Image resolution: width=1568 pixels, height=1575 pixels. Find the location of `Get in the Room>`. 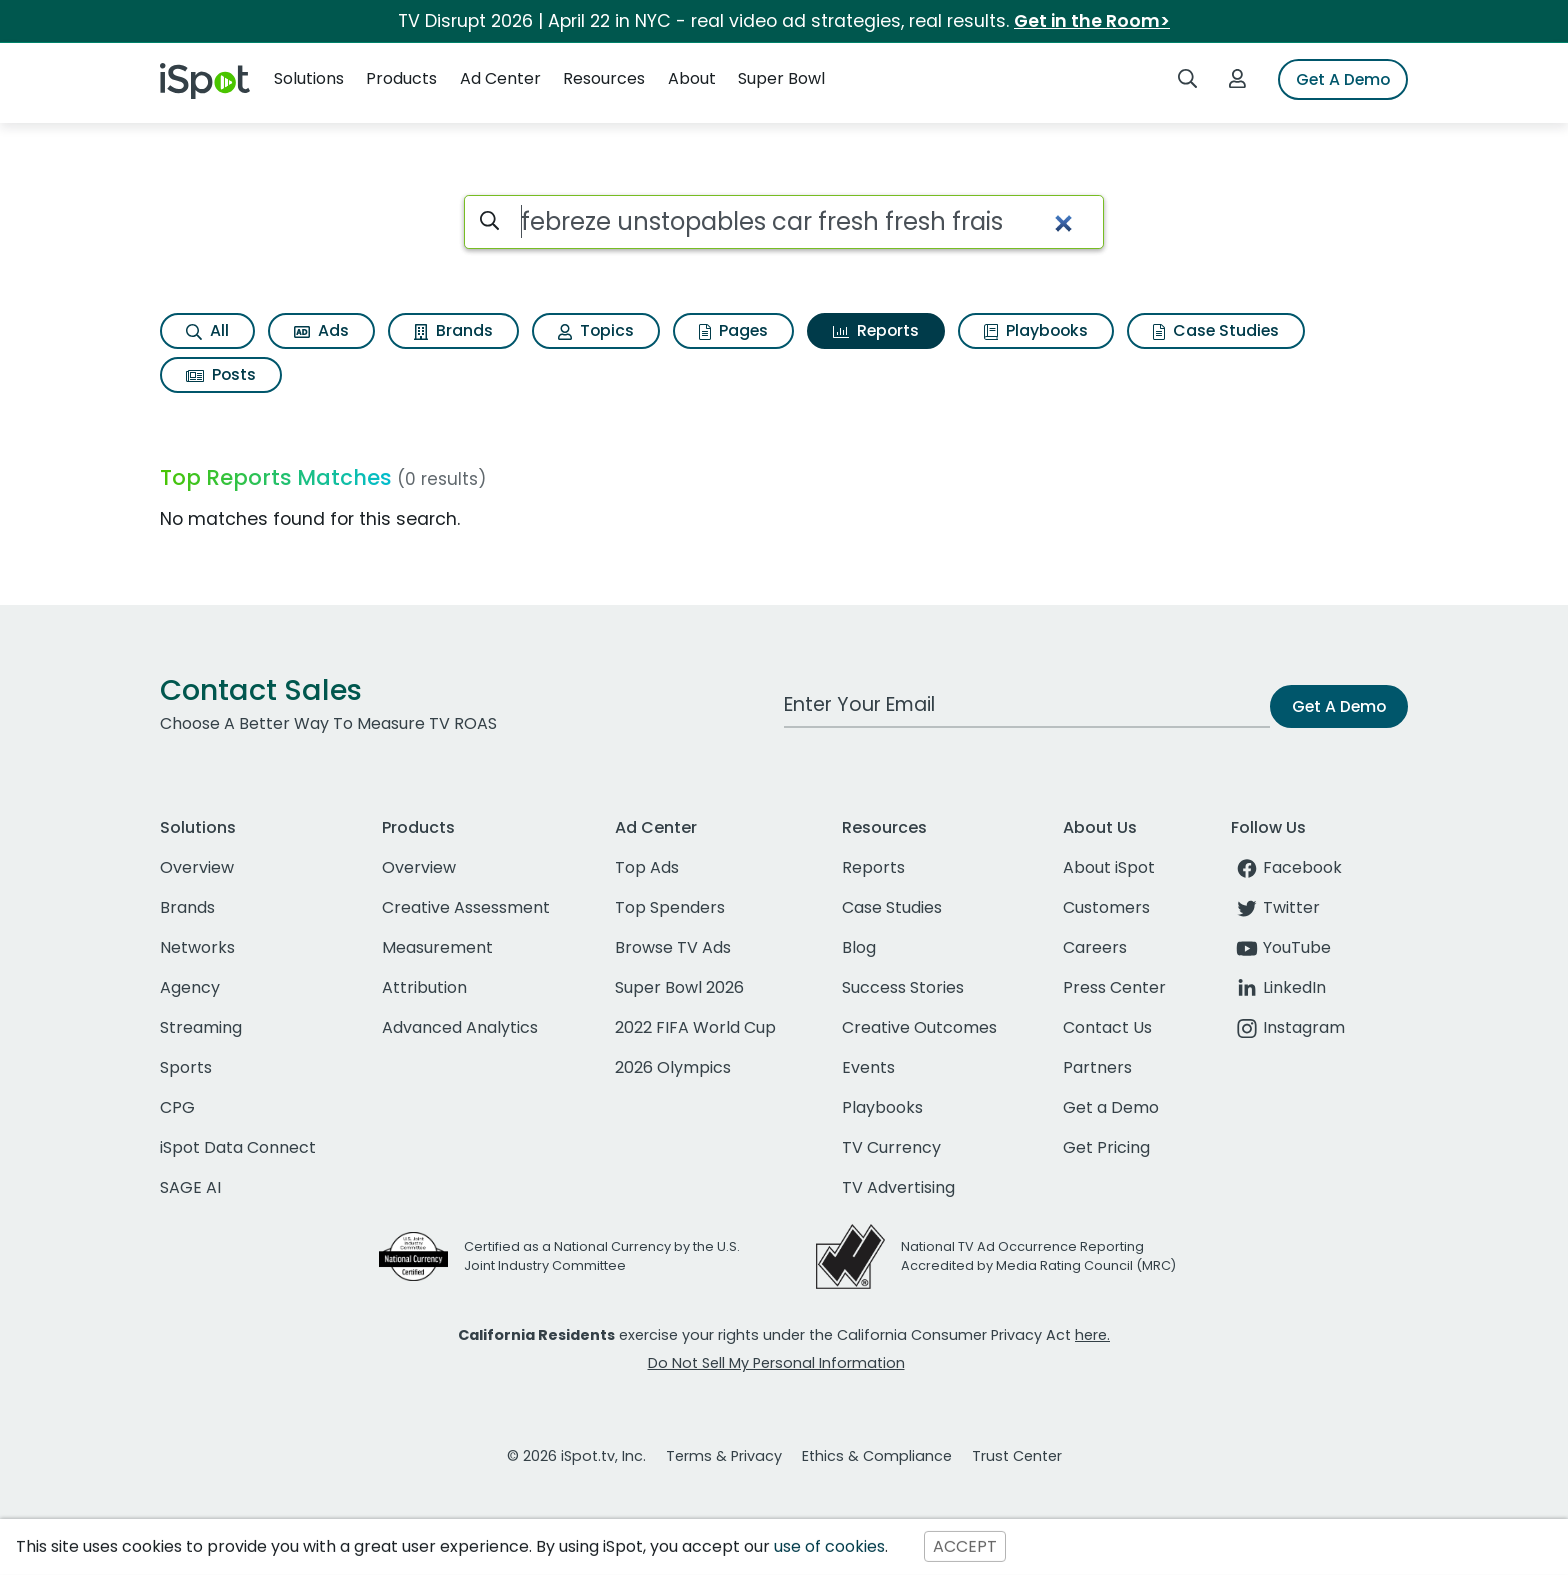

Get in the Room> is located at coordinates (1092, 21).